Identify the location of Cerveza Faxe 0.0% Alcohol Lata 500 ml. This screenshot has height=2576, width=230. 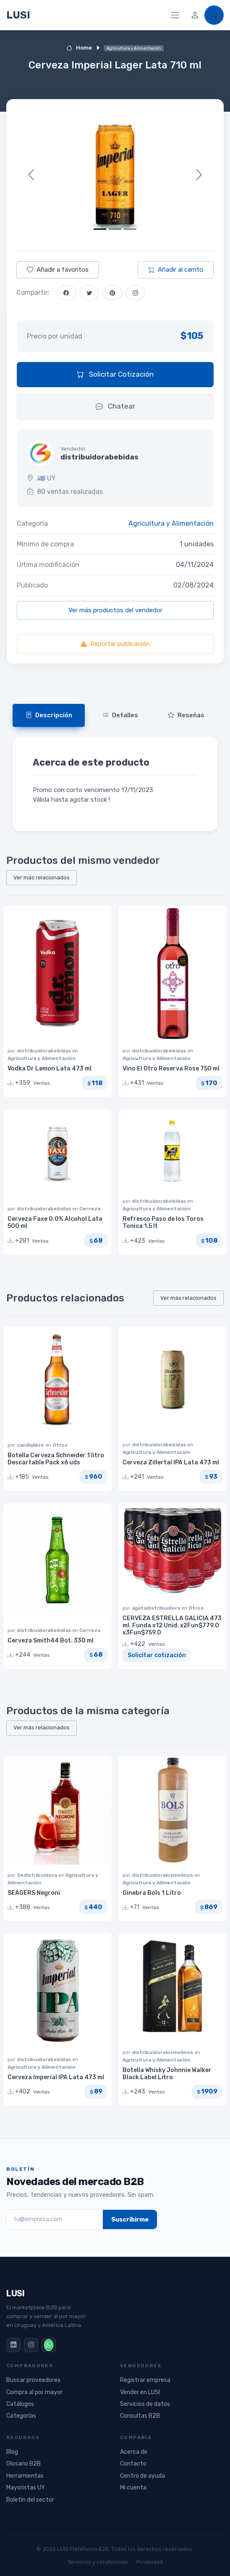
(55, 1222).